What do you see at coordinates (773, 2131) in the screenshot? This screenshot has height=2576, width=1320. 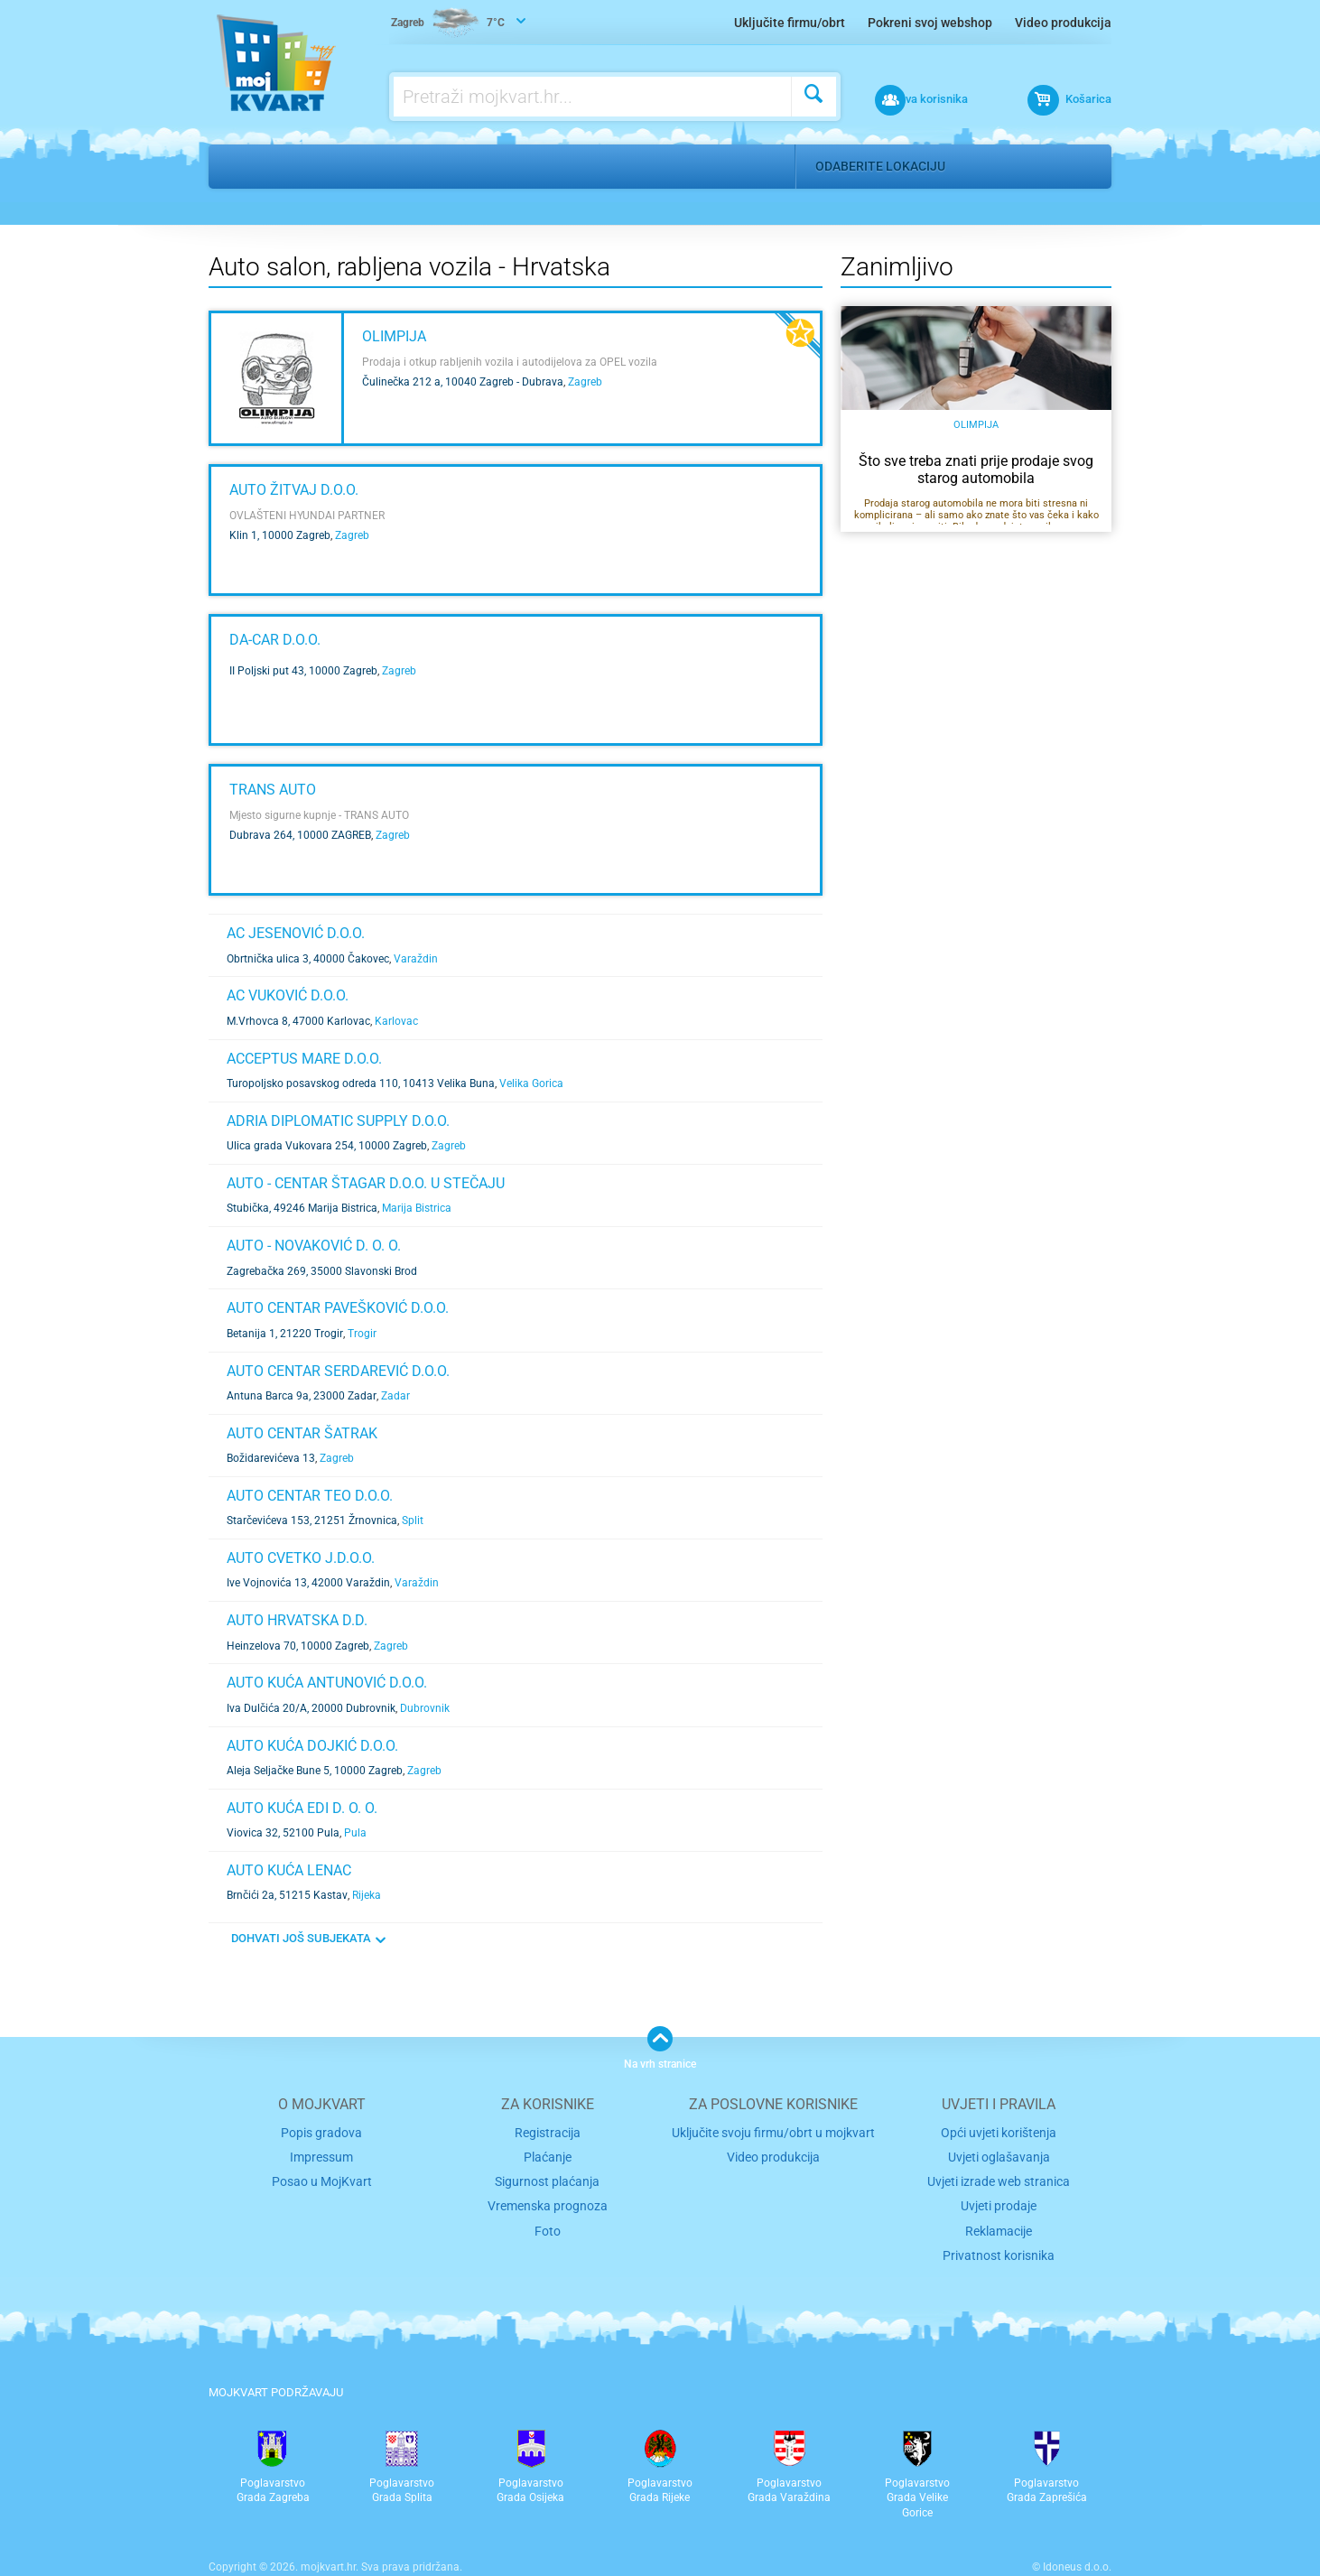 I see `Uključite svoju firmu/obrt u mojkvart` at bounding box center [773, 2131].